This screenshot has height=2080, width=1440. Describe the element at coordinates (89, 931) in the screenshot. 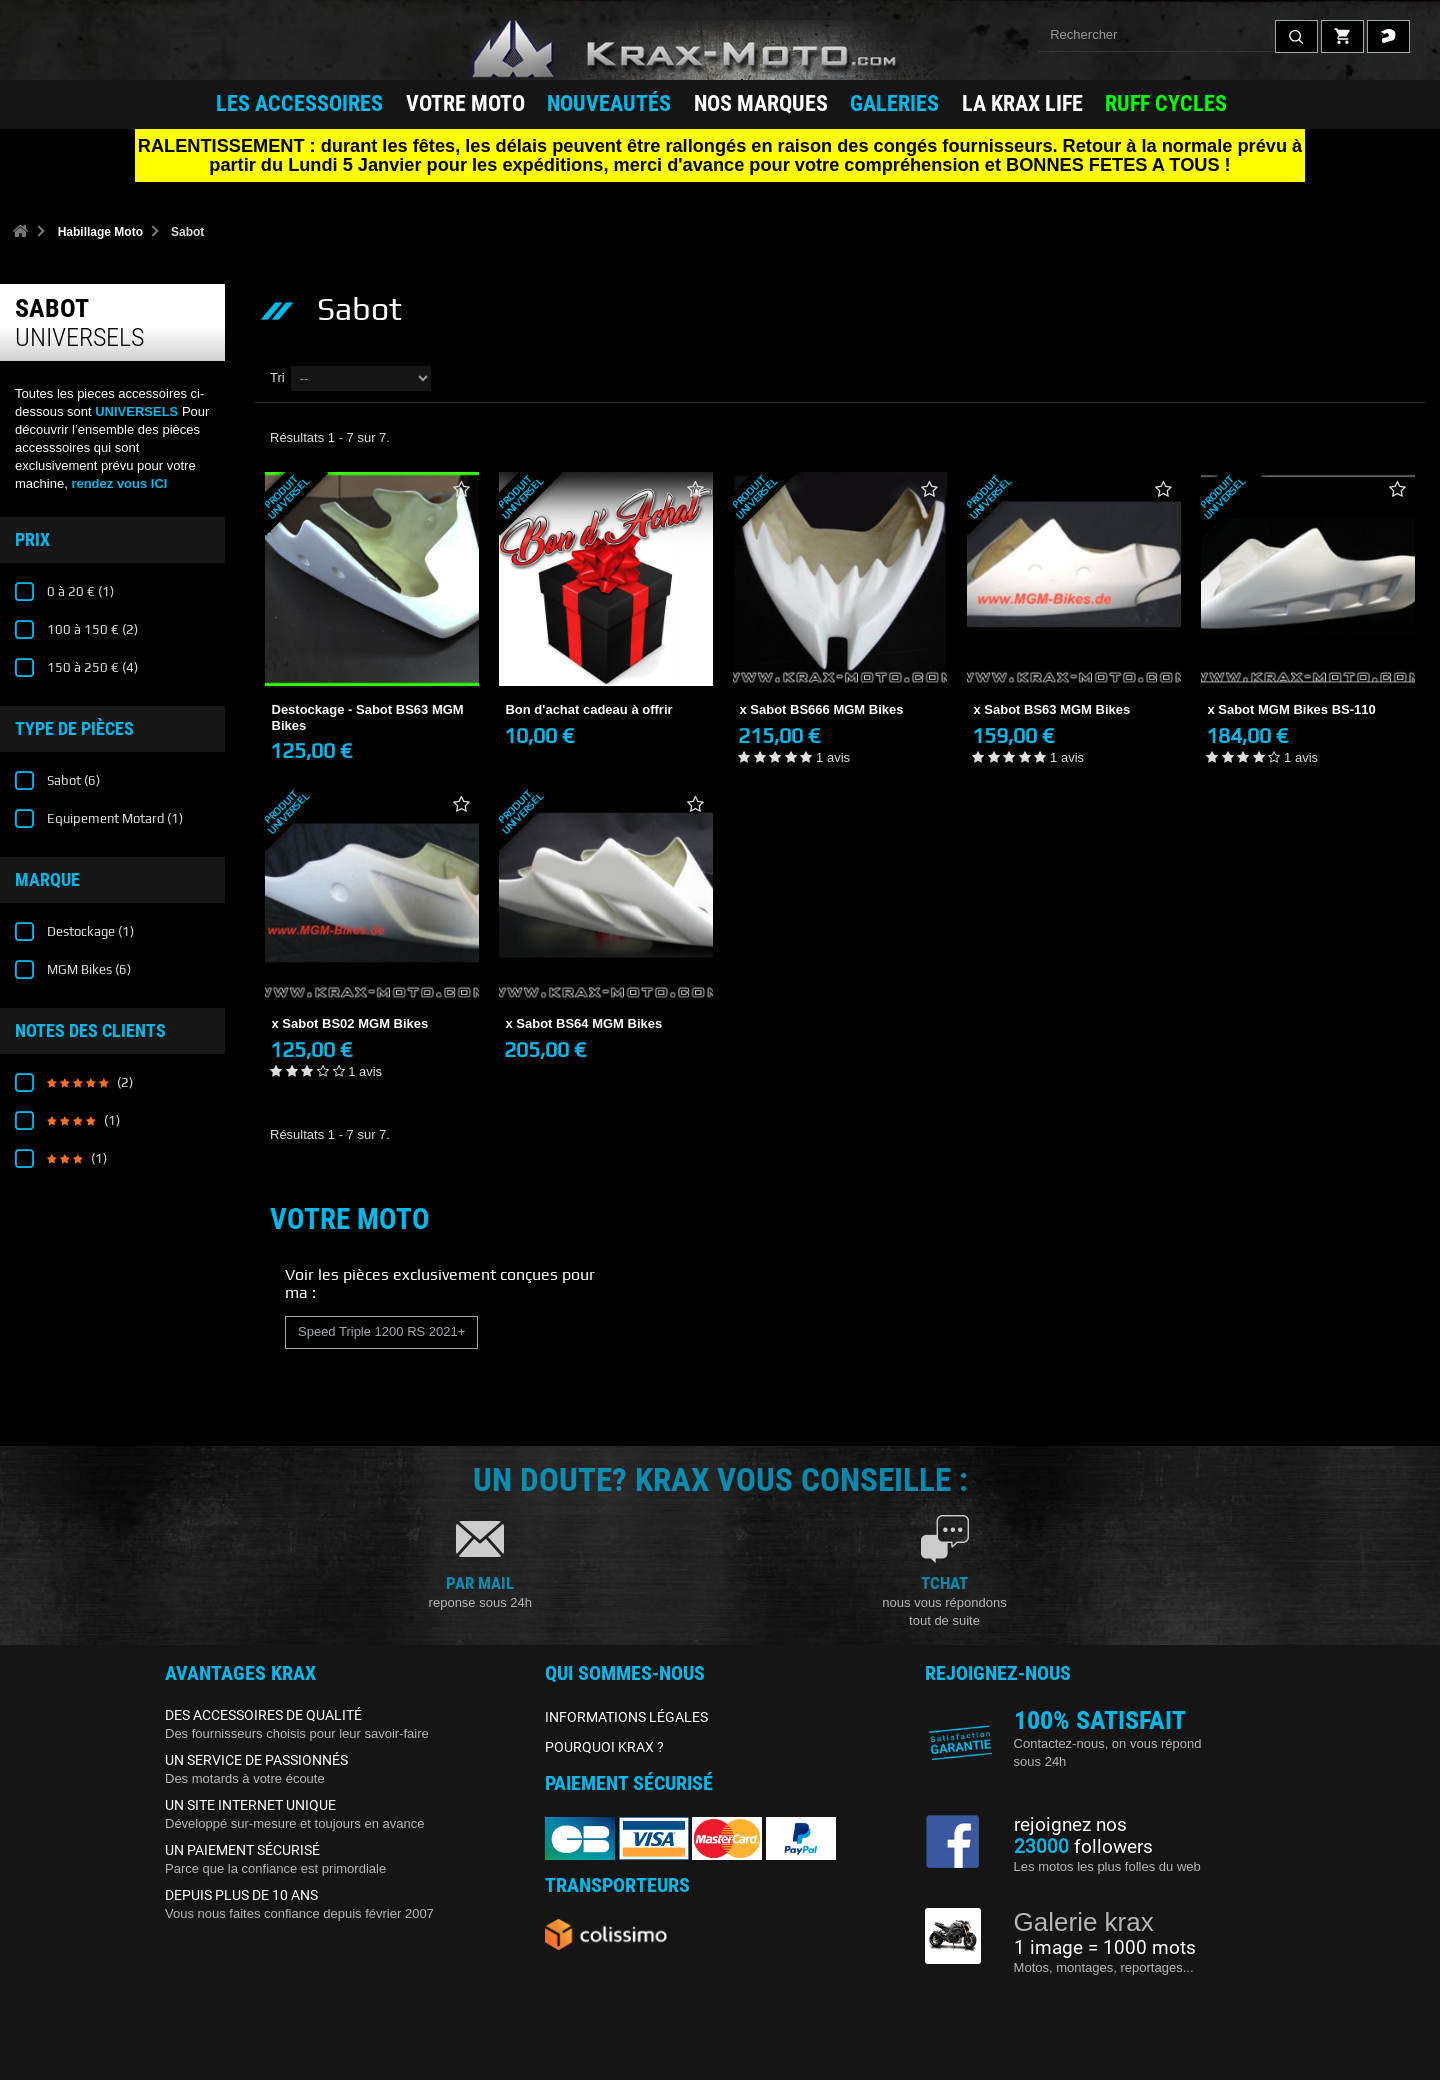

I see `Destockage` at that location.